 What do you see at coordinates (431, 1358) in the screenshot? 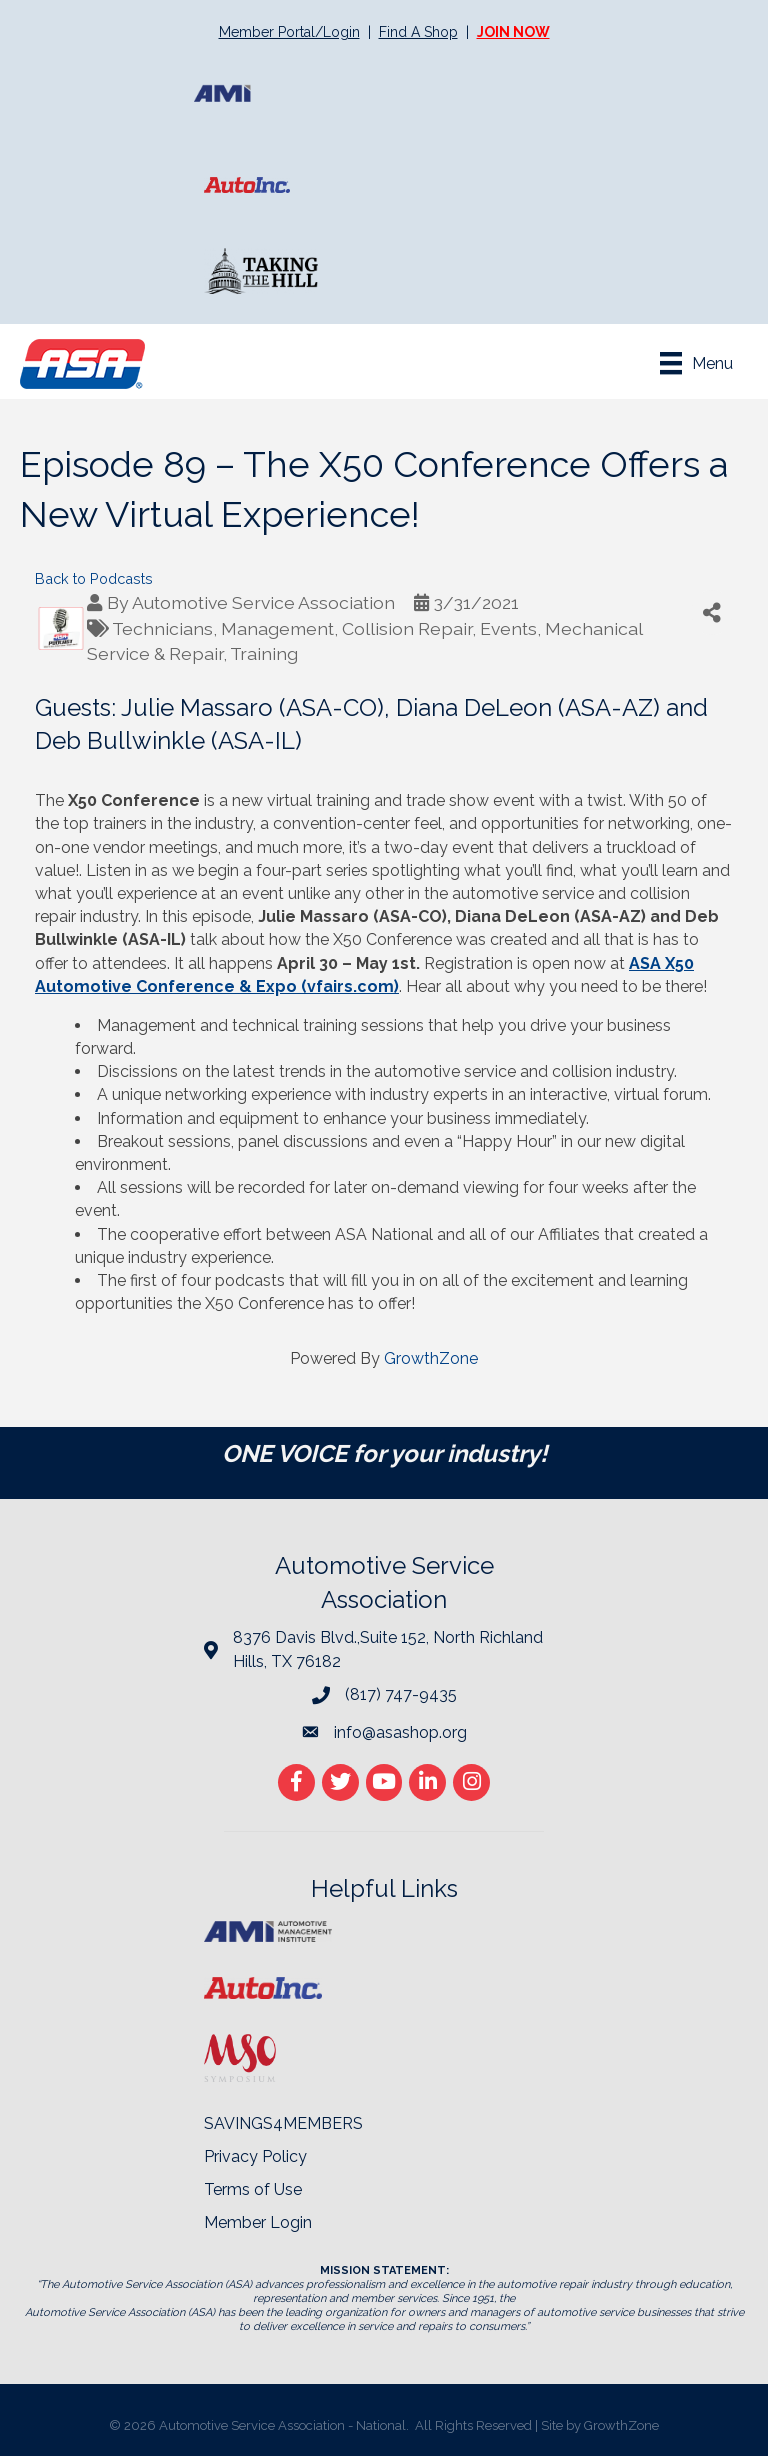
I see `GrowthZone` at bounding box center [431, 1358].